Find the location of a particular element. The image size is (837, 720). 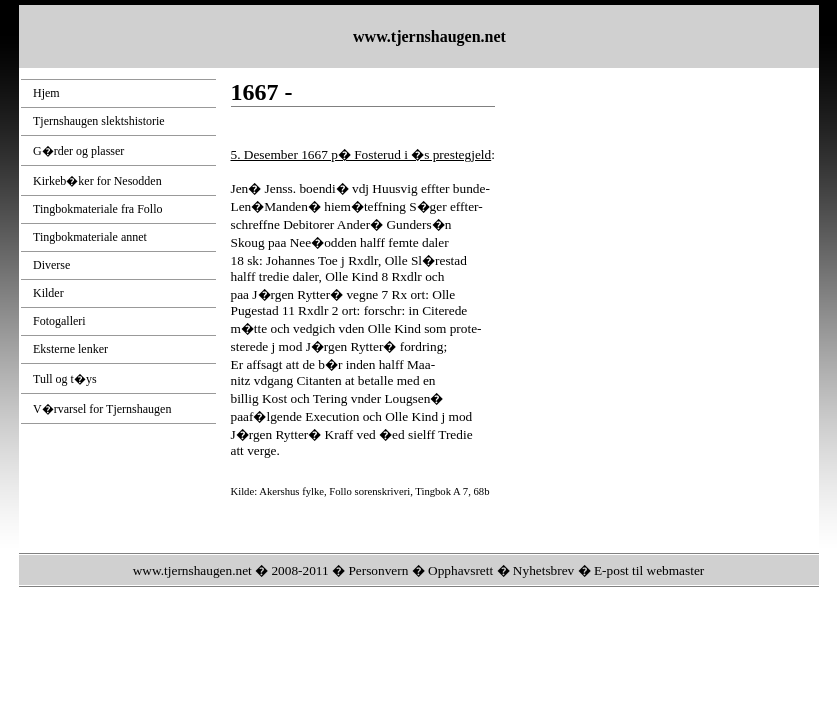

Tingbokmateriale annet is located at coordinates (90, 237).